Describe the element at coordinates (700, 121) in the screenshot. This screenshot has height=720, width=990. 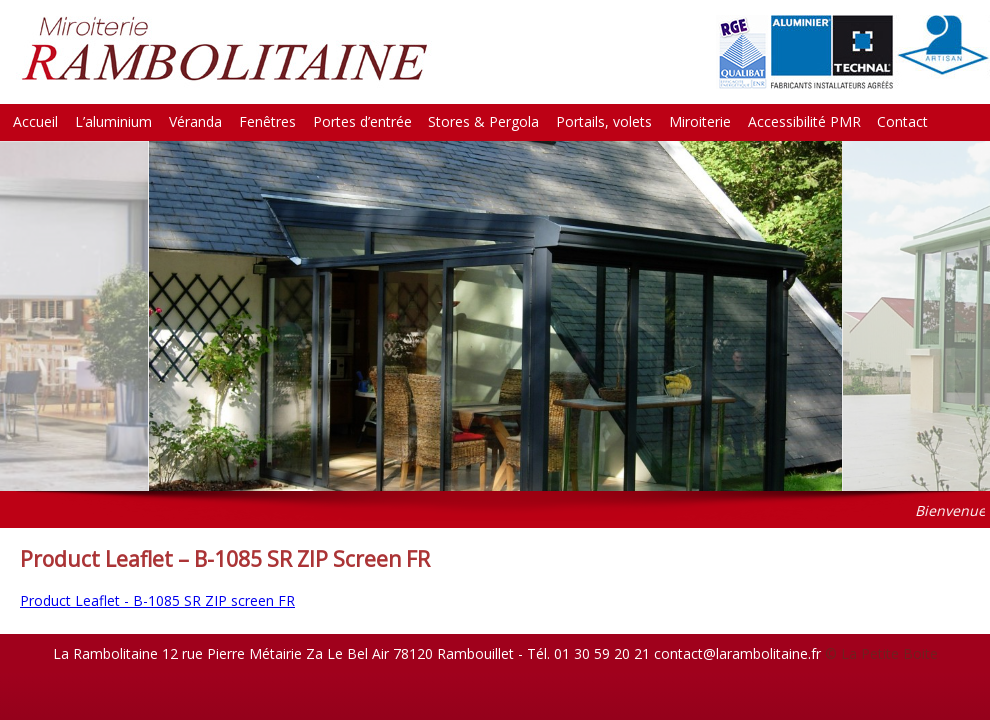
I see `Miroiterie` at that location.